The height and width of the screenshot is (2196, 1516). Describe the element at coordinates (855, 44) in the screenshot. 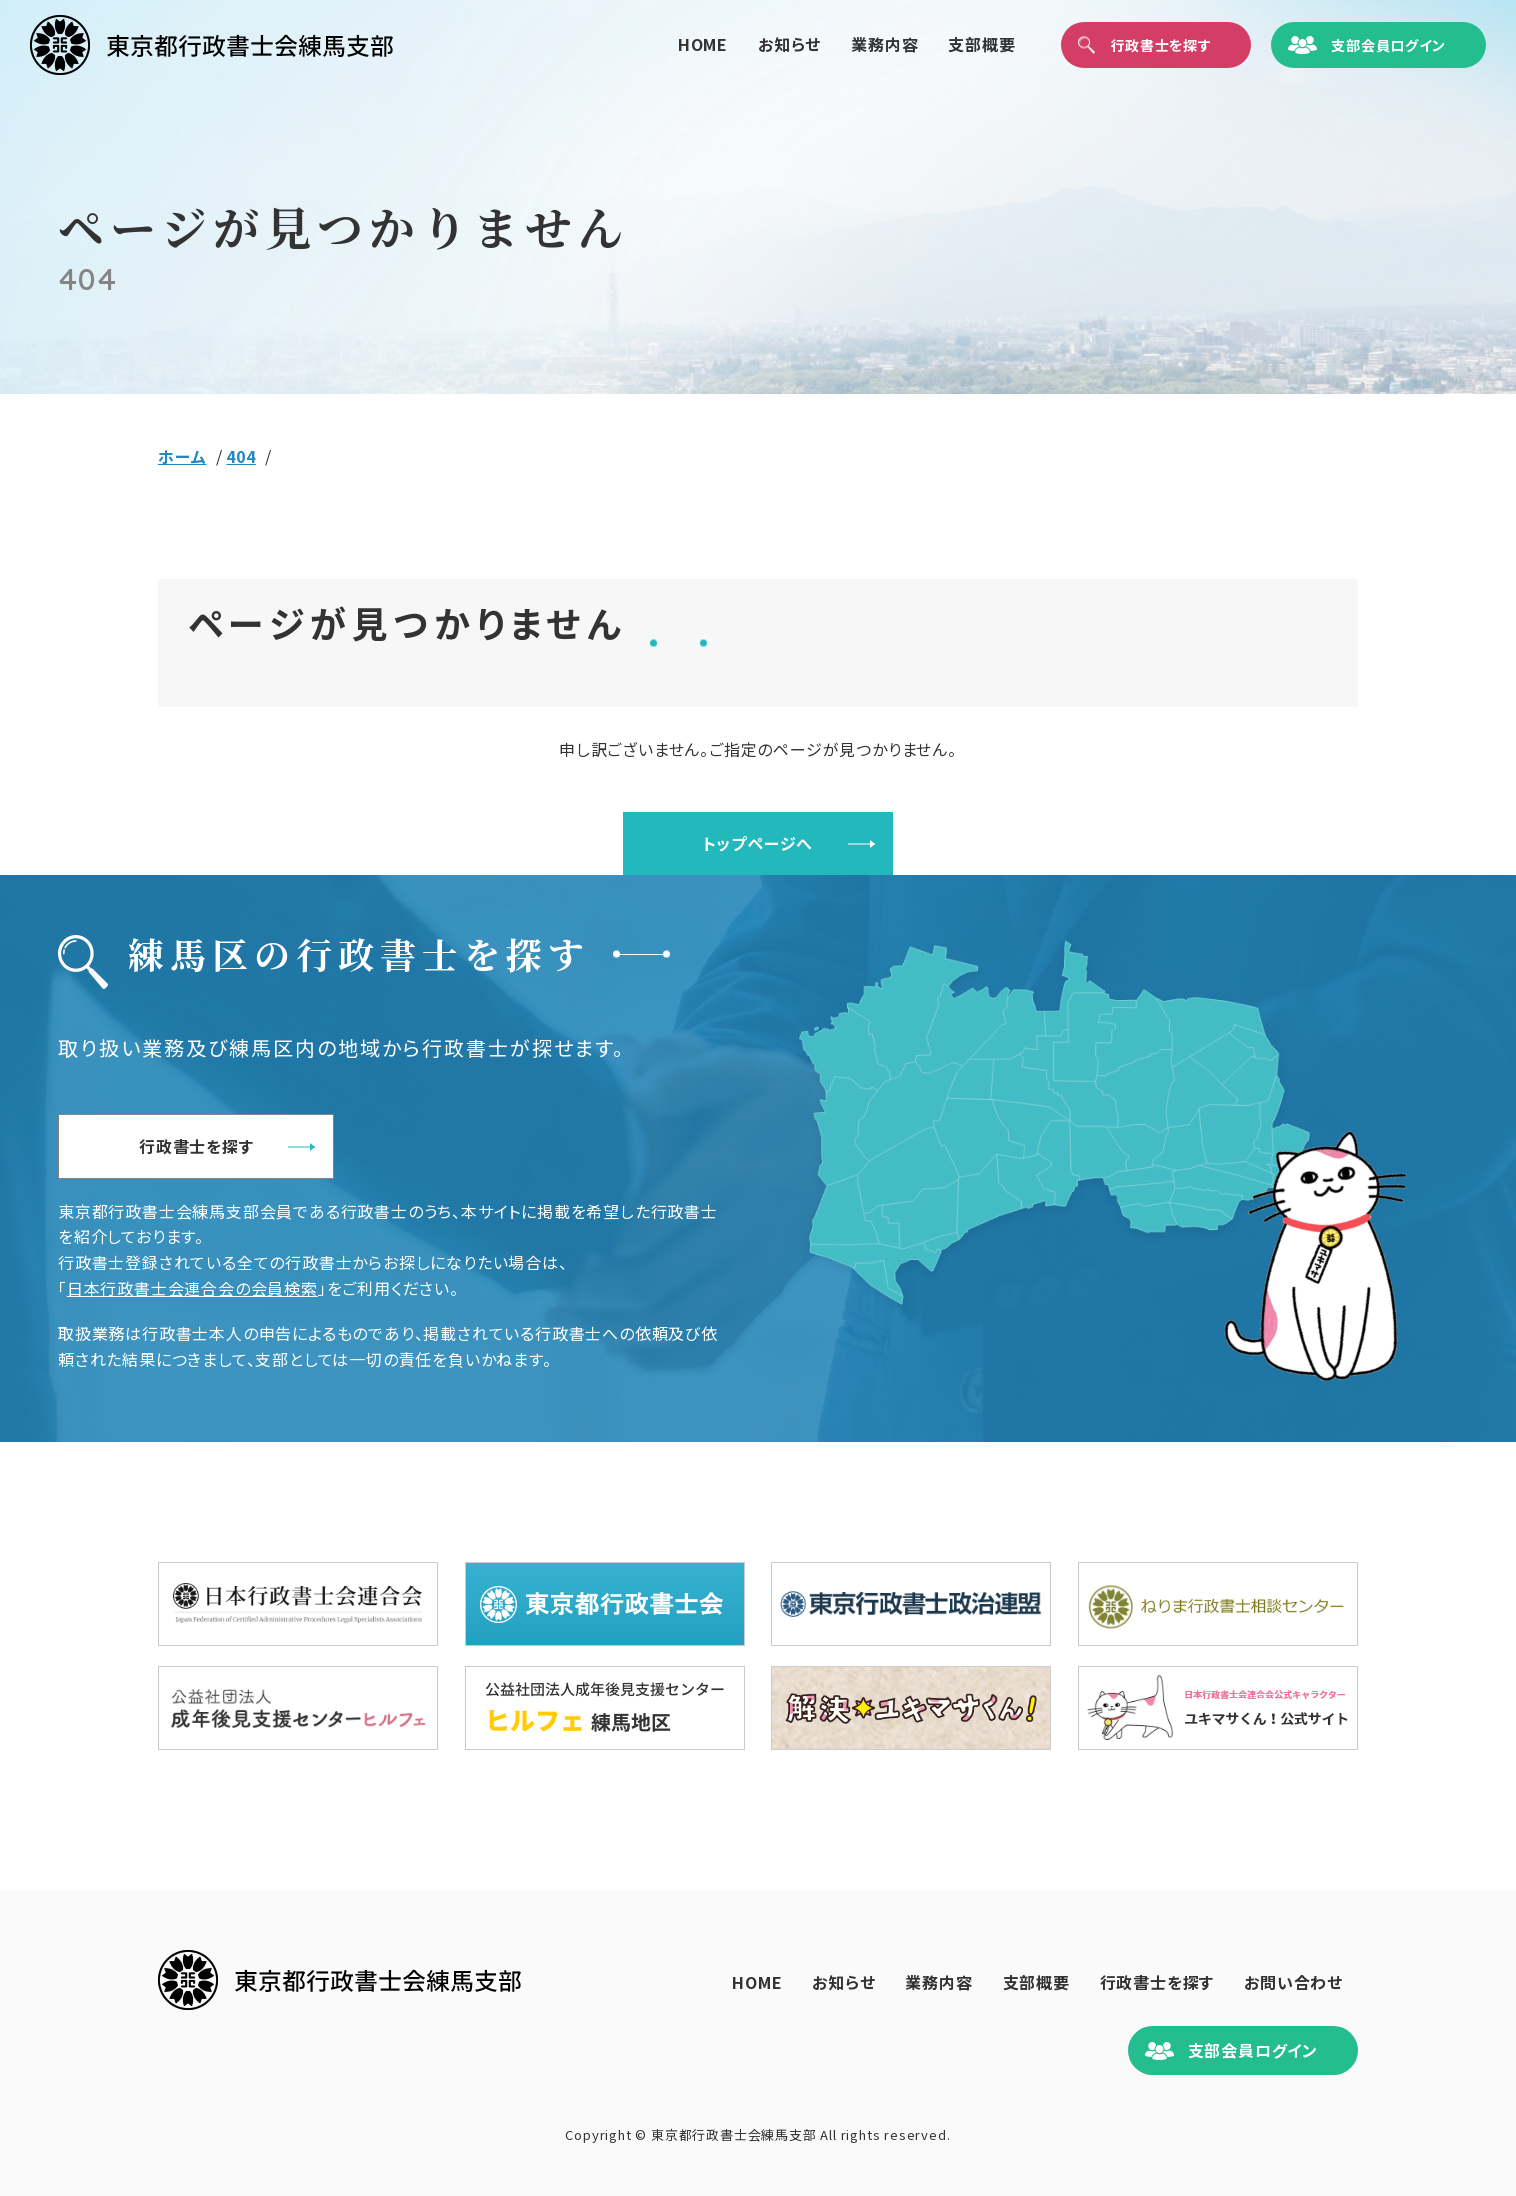

I see `業務内容` at that location.